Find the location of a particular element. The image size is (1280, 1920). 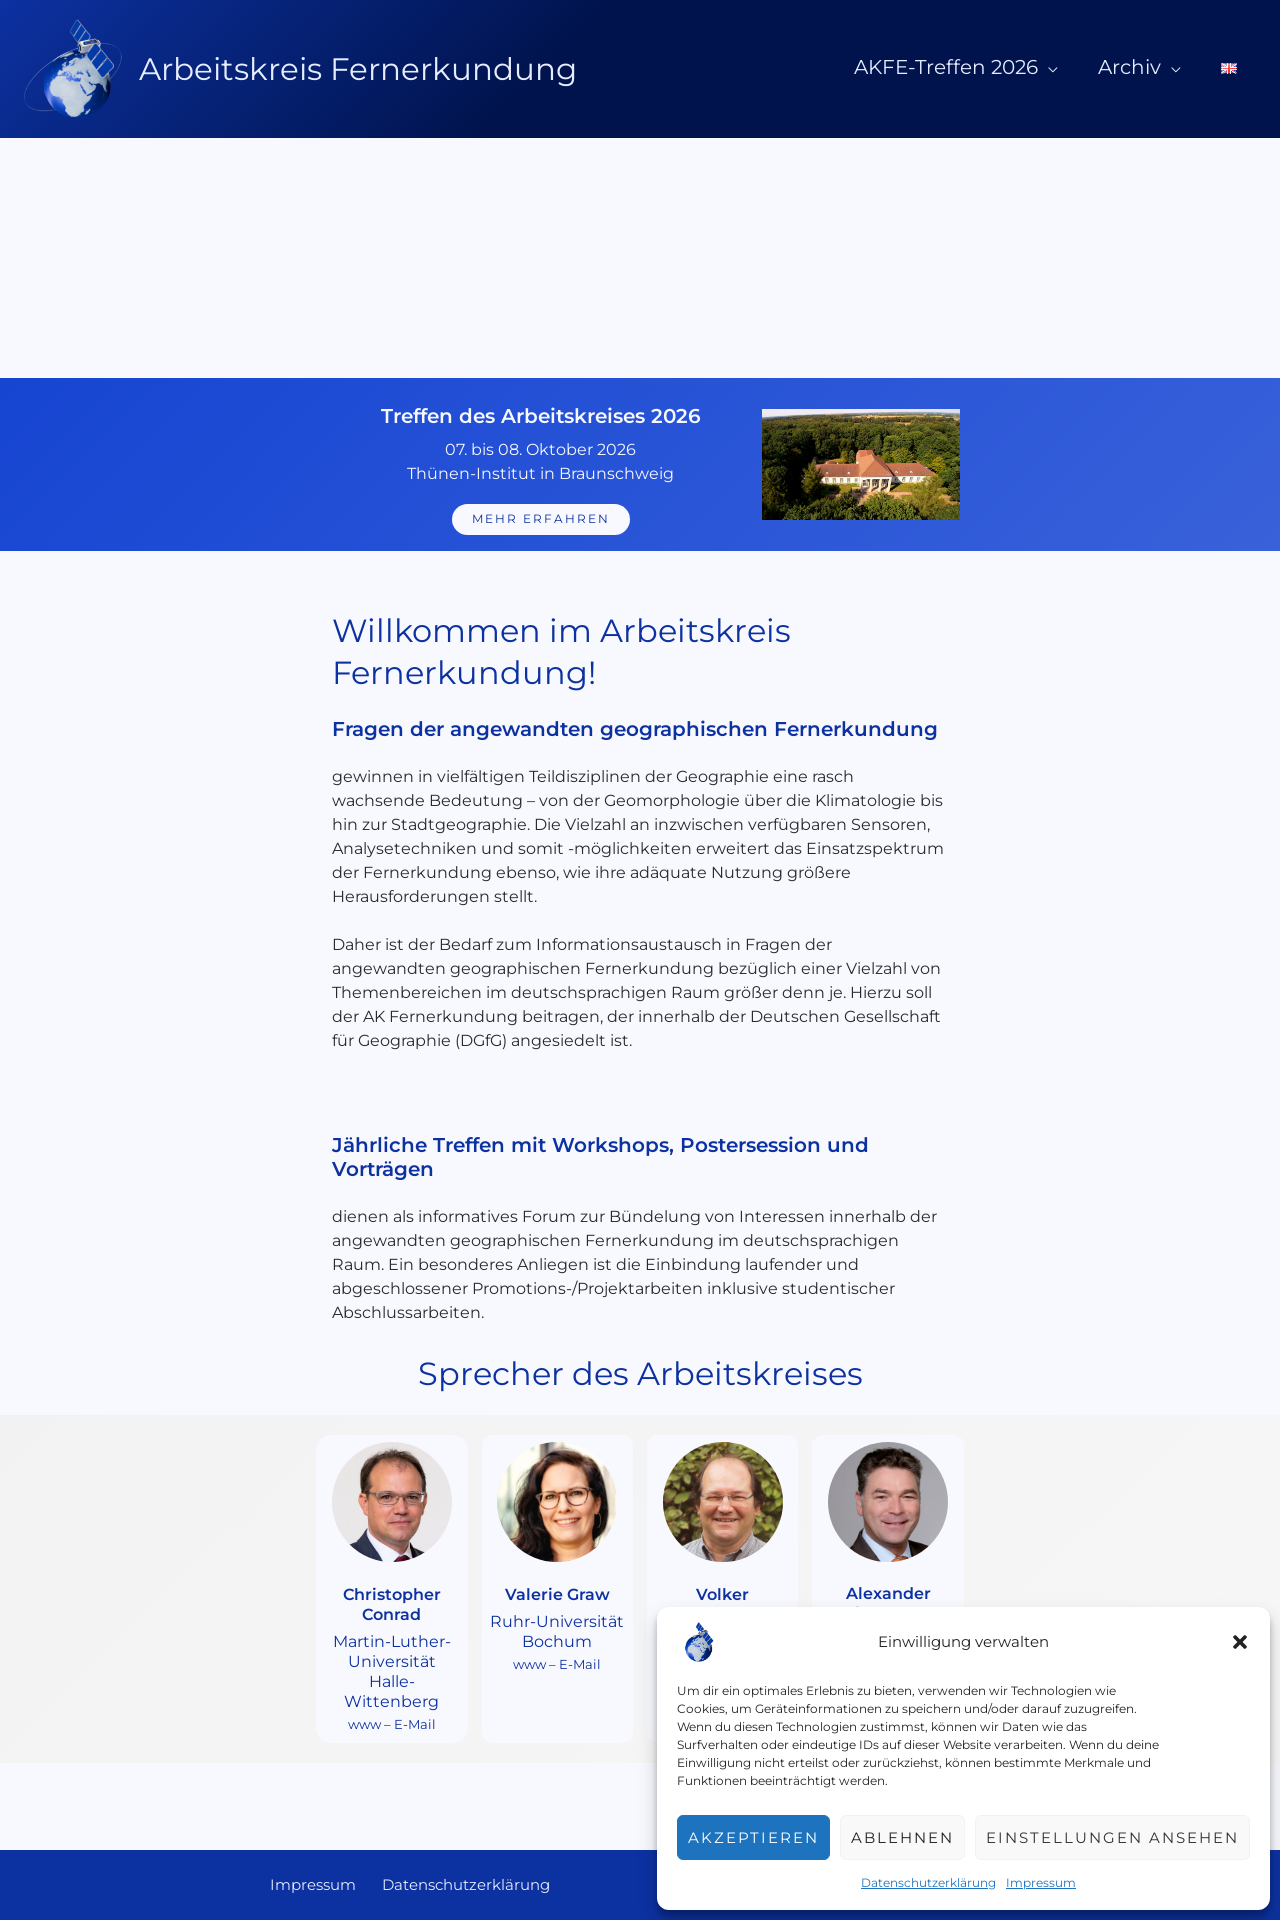

E-Mail is located at coordinates (415, 1723).